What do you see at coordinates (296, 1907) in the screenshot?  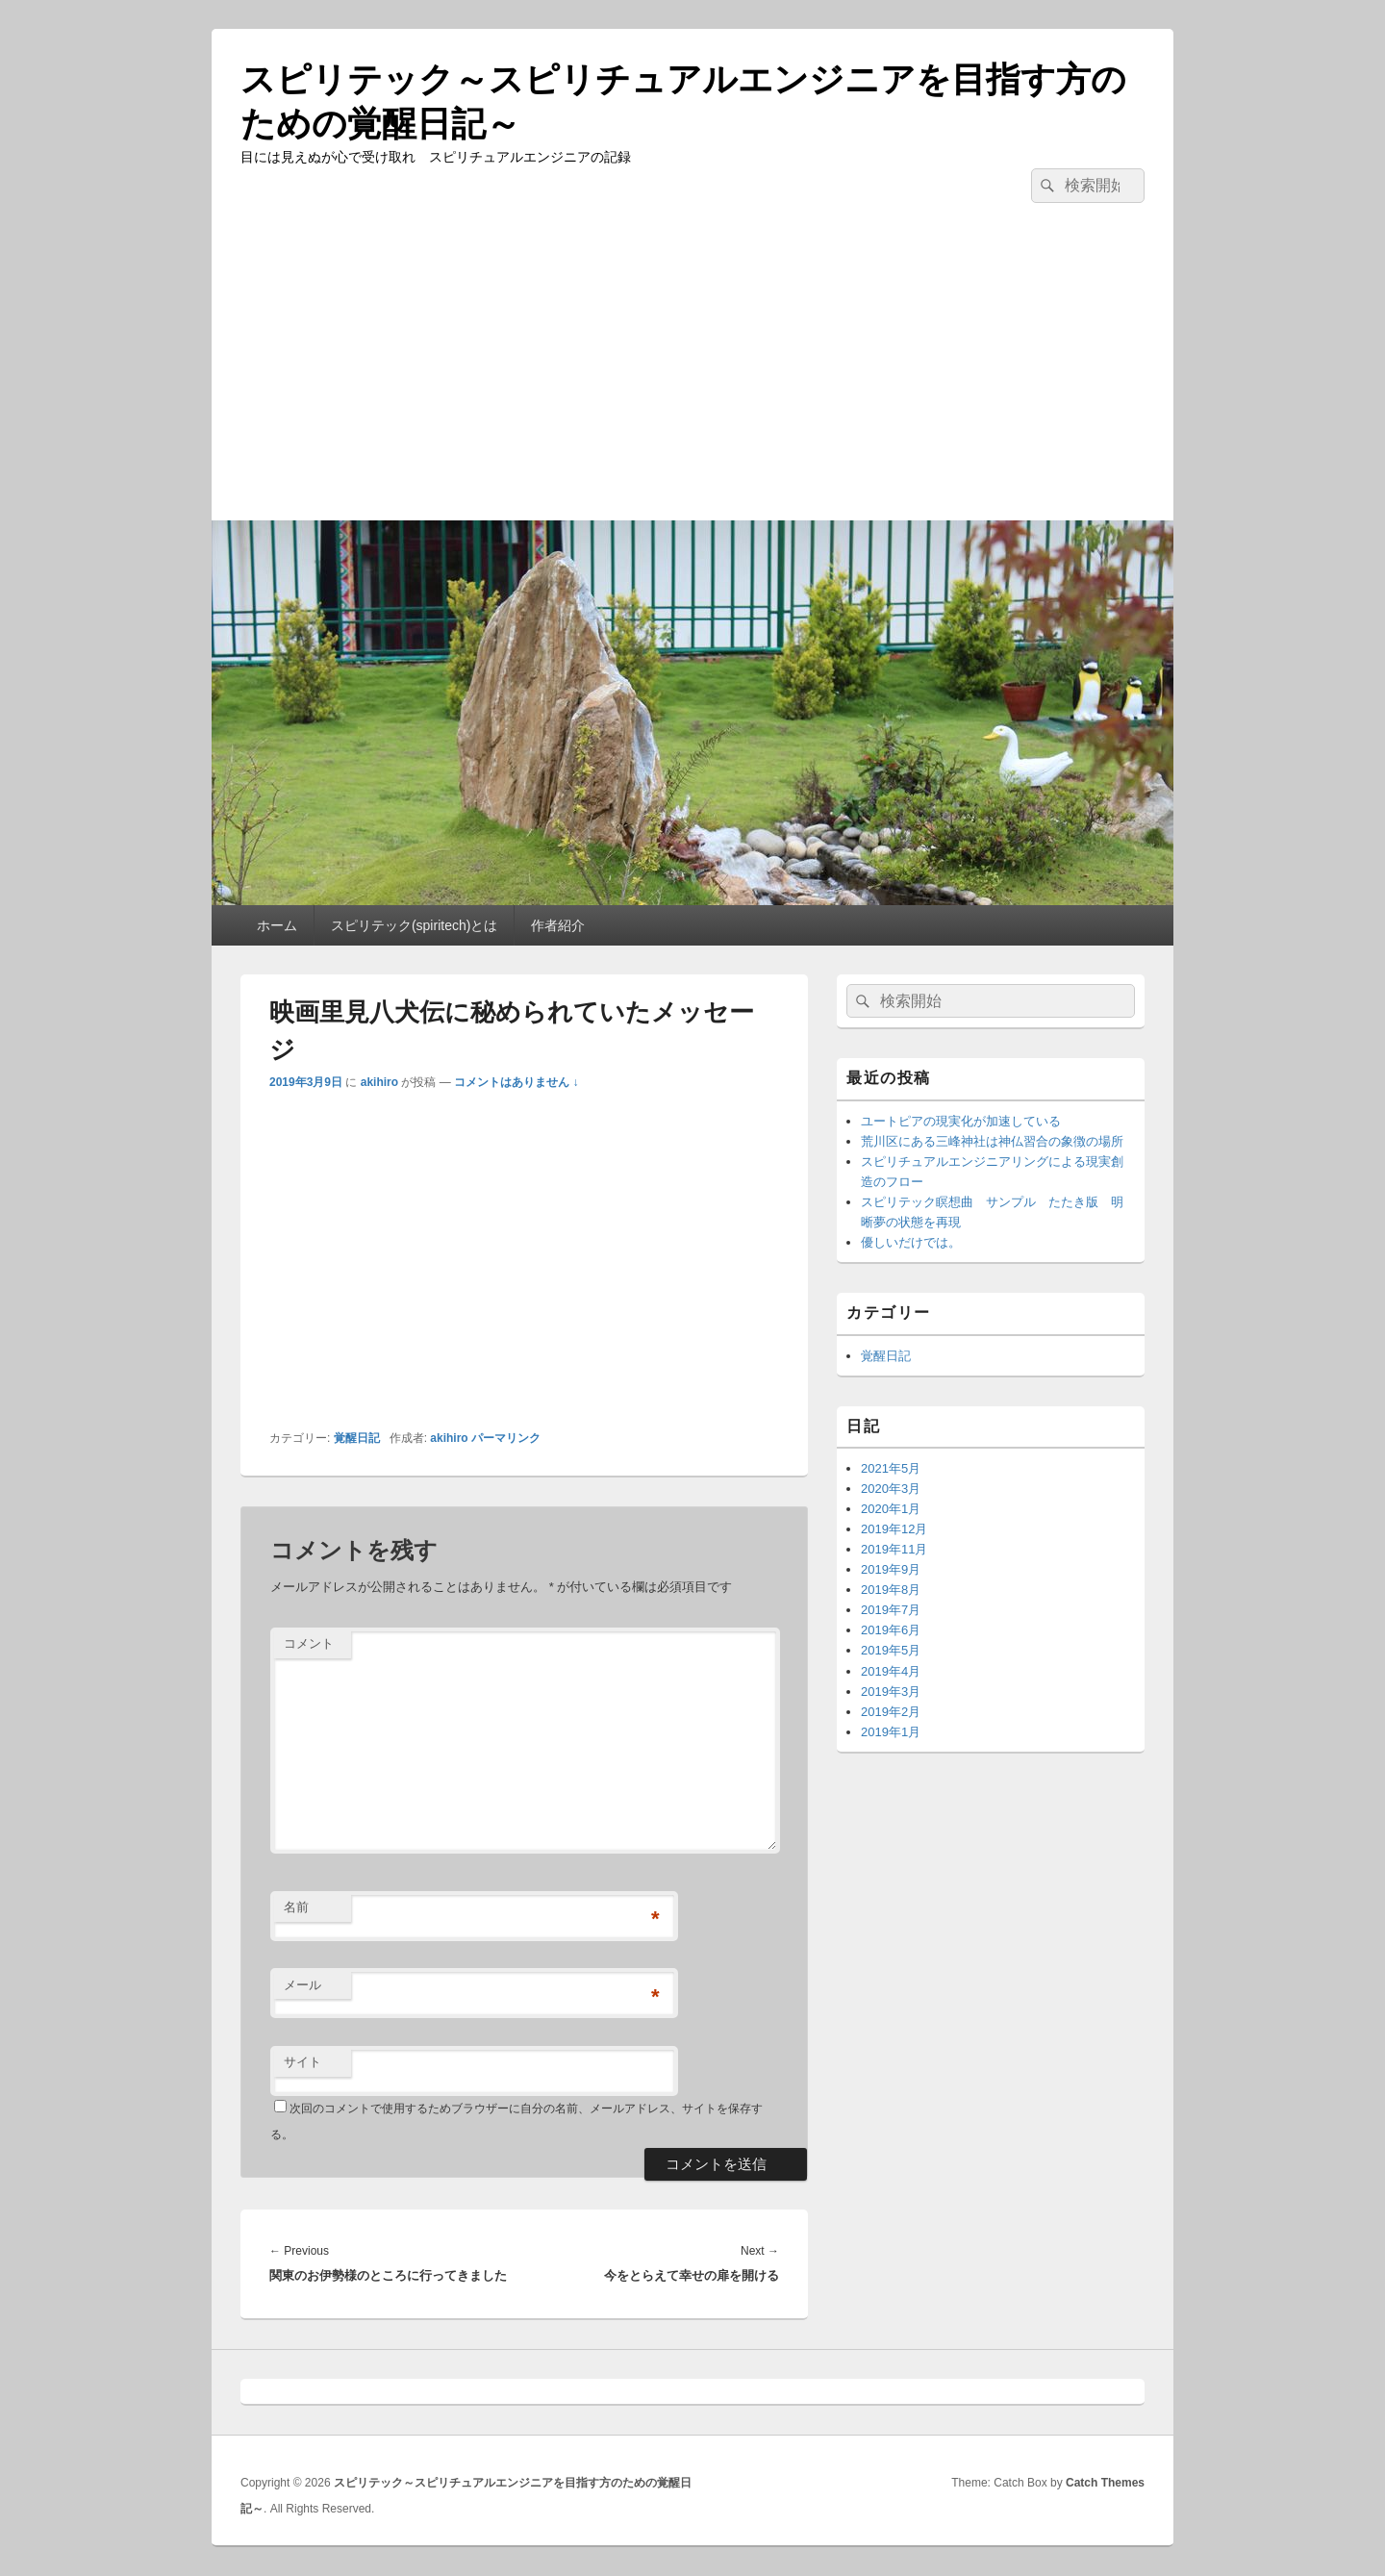 I see `名前` at bounding box center [296, 1907].